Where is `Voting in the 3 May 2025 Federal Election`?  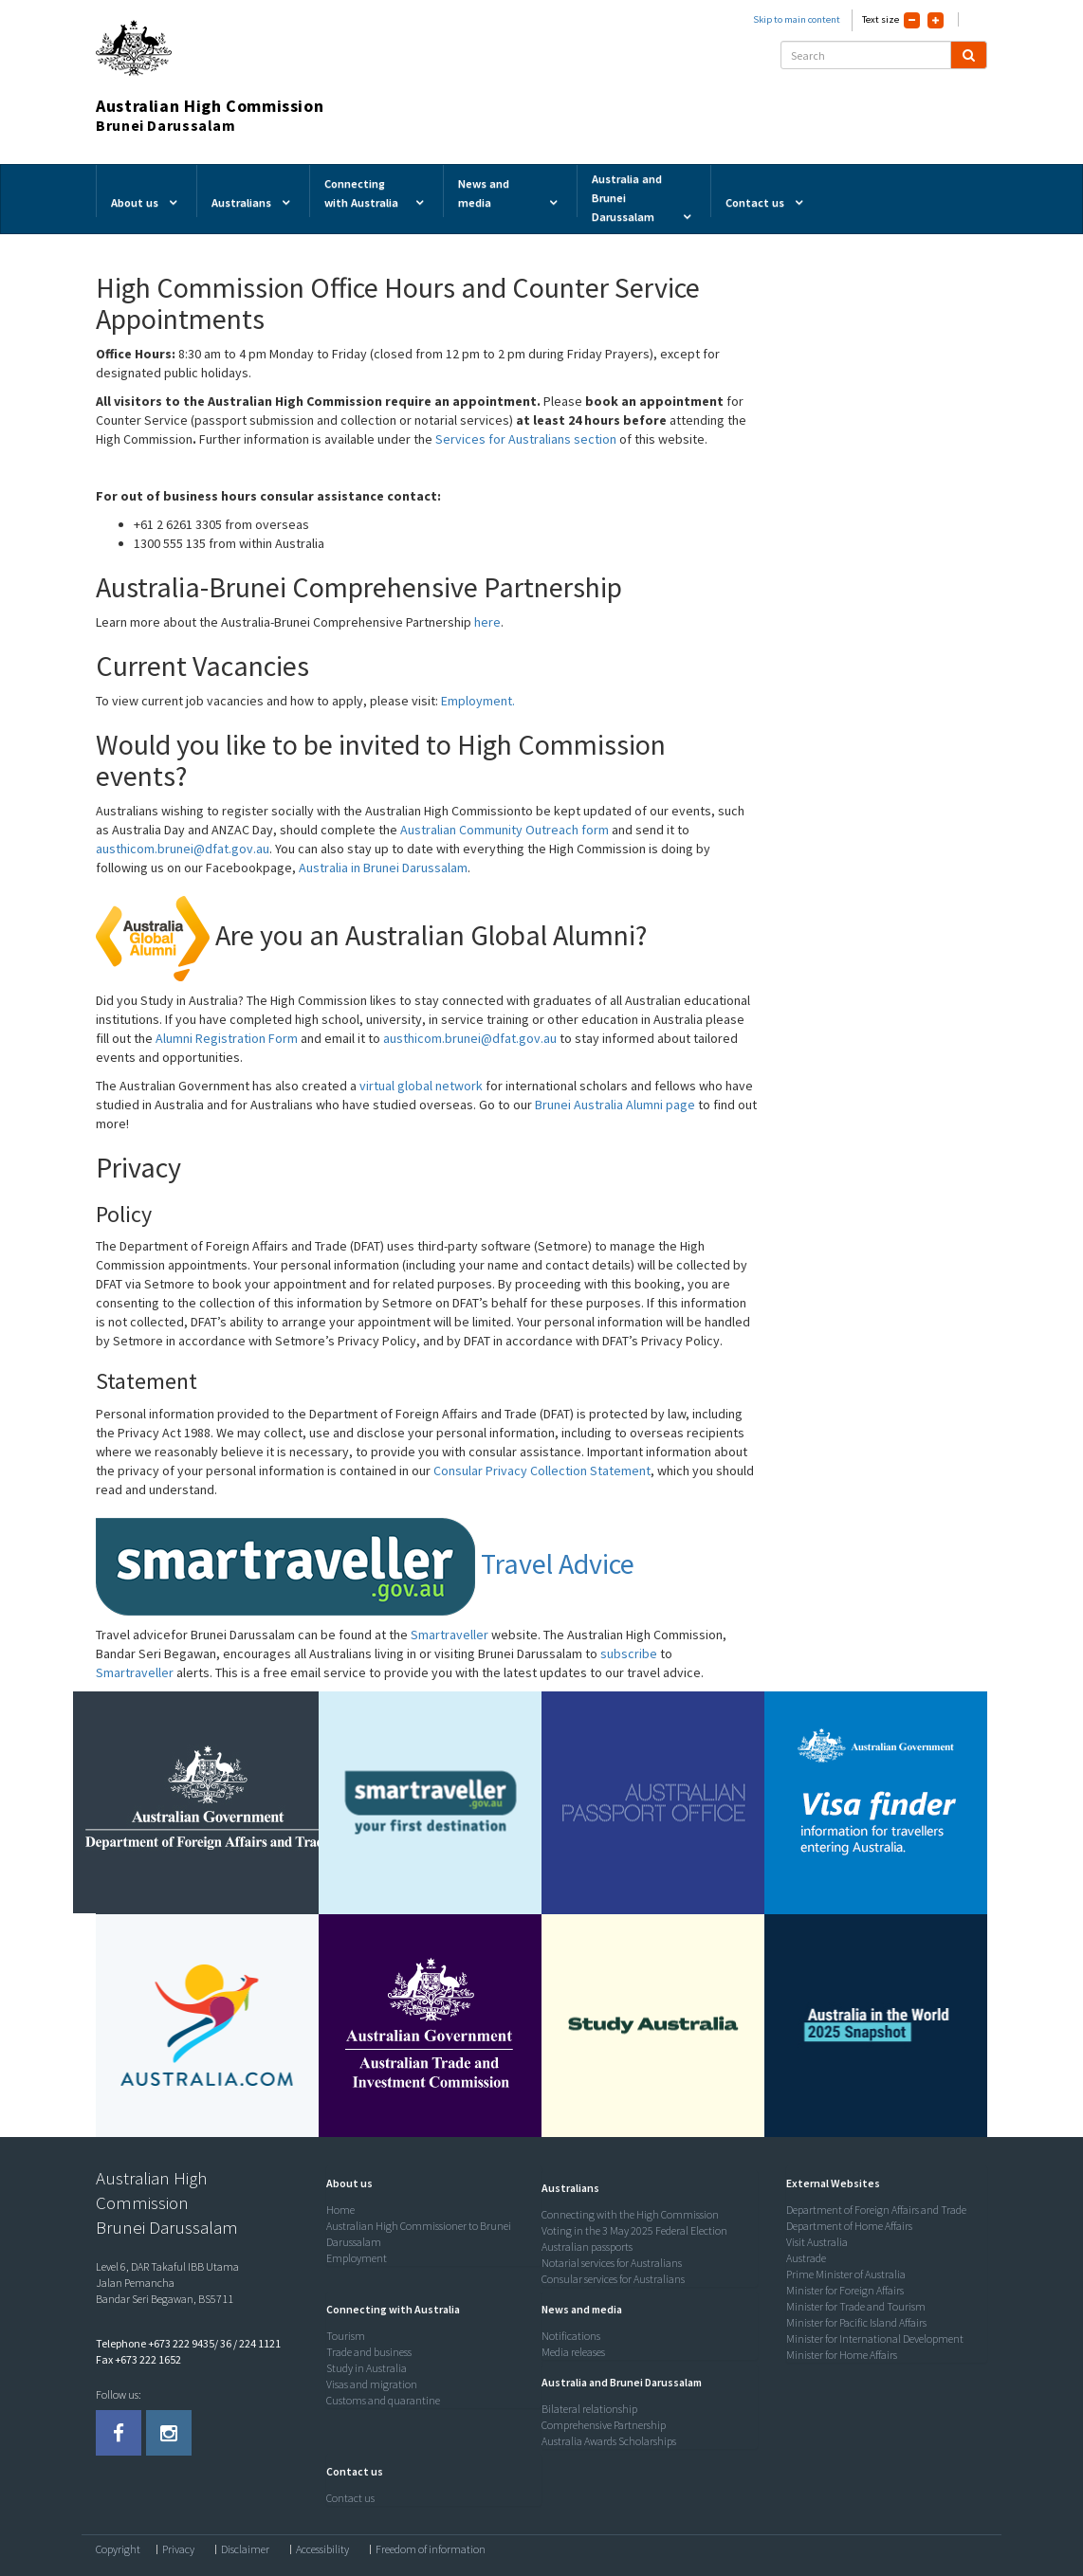
Voting in the 3 May 2025 Federal Election is located at coordinates (634, 2230).